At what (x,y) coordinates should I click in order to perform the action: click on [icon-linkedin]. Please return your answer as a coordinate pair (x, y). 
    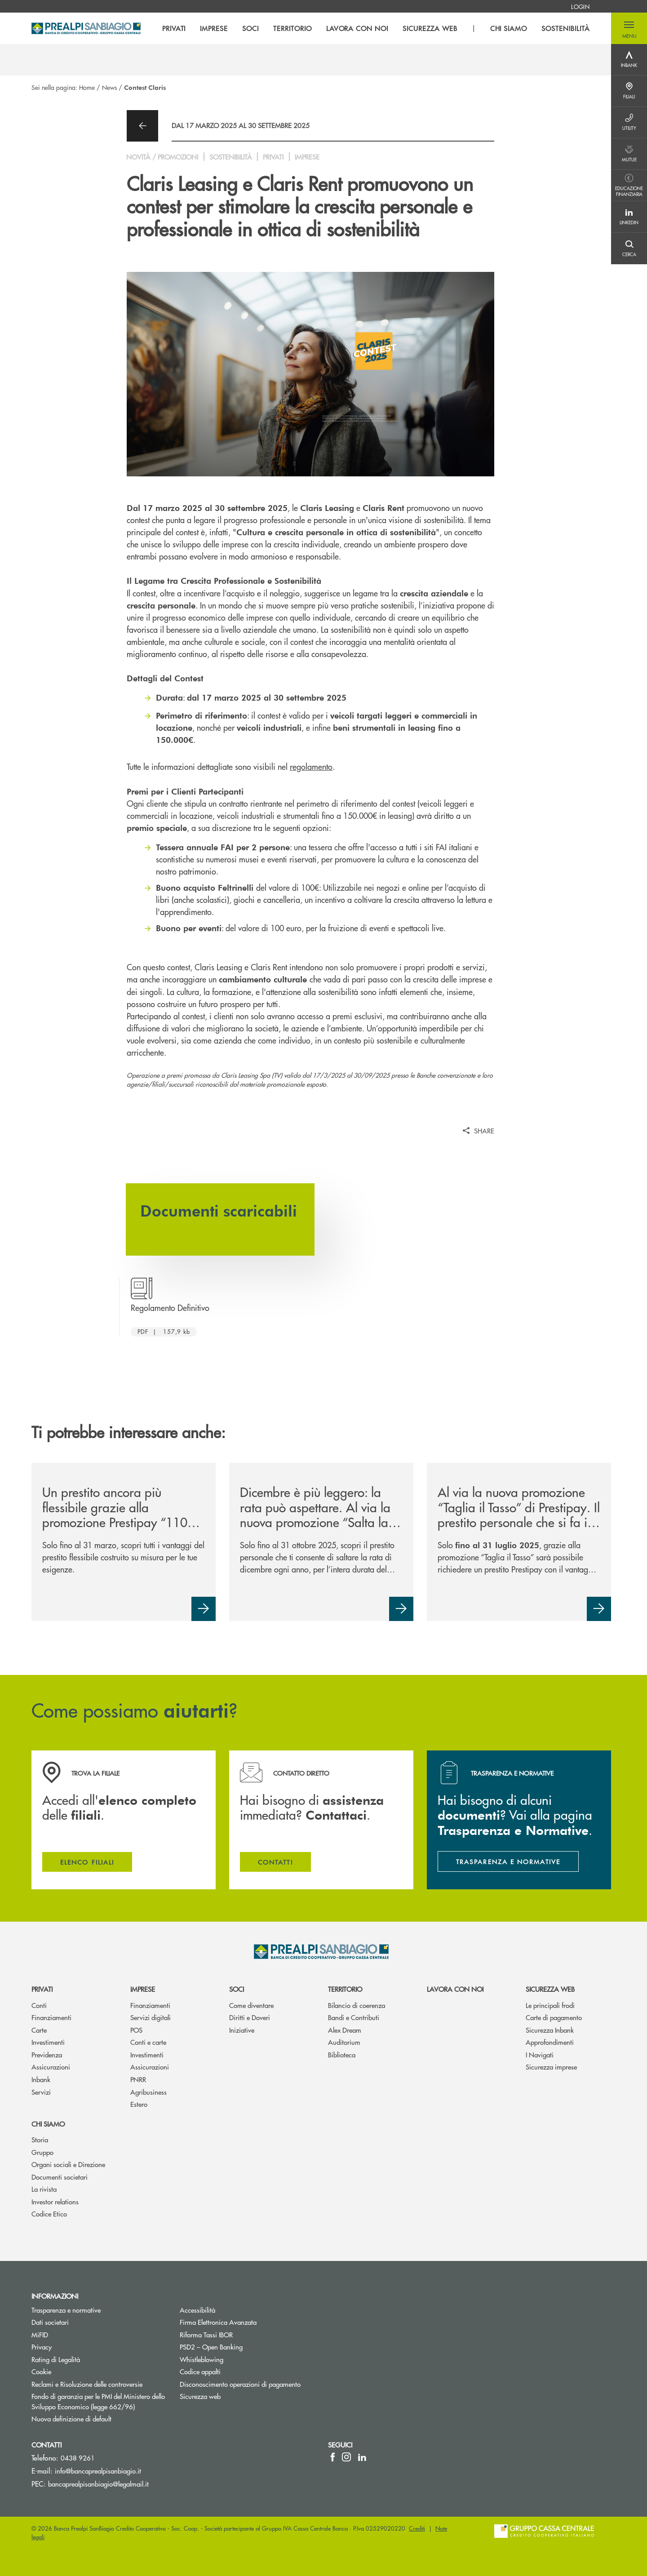
    Looking at the image, I should click on (362, 2456).